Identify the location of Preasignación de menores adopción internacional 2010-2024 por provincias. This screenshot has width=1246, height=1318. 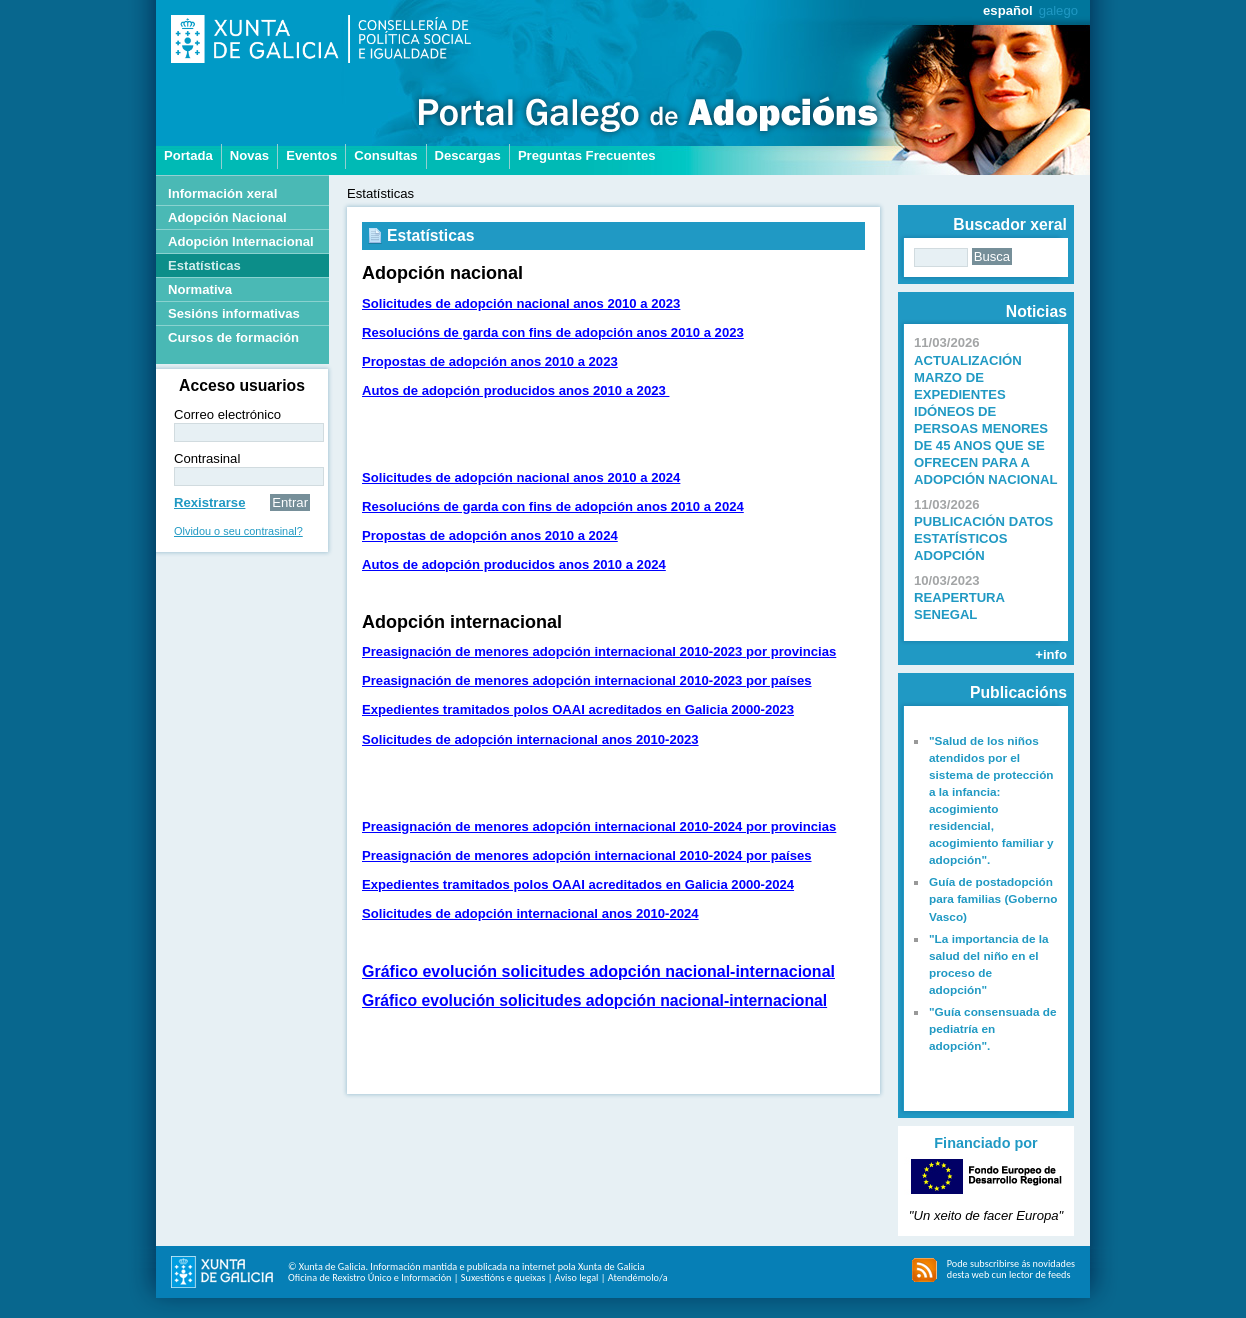
(599, 826).